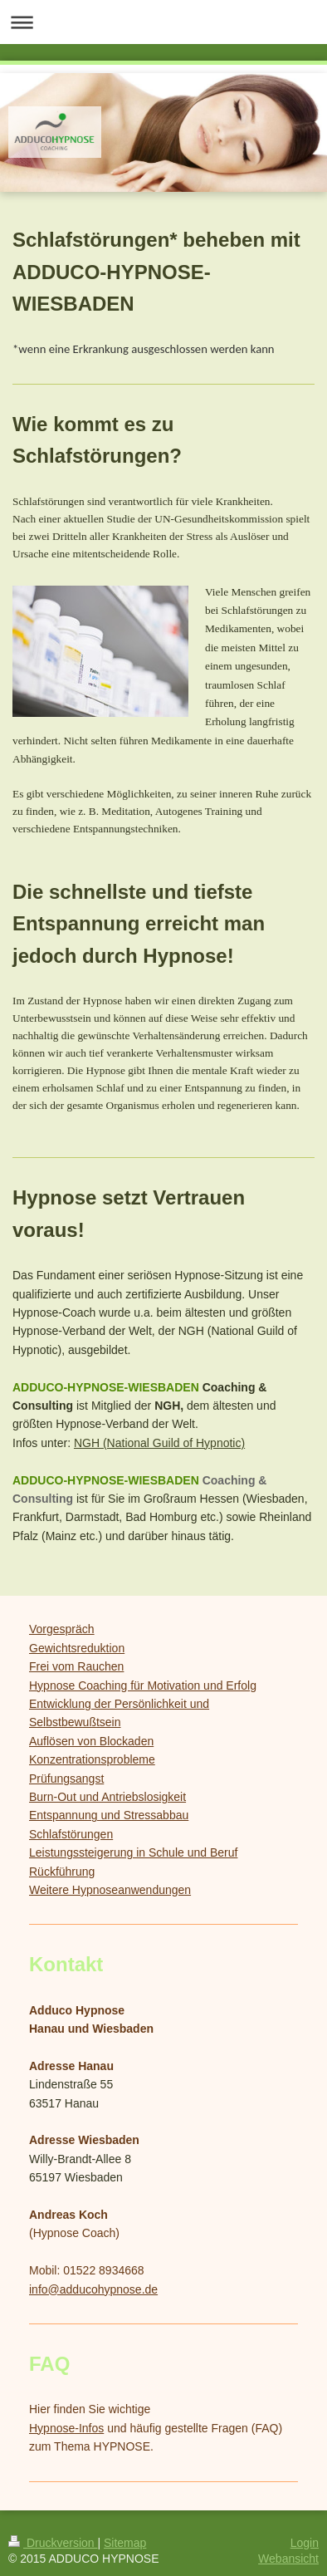 This screenshot has height=2576, width=327. What do you see at coordinates (66, 2428) in the screenshot?
I see `Hypnose-Infos` at bounding box center [66, 2428].